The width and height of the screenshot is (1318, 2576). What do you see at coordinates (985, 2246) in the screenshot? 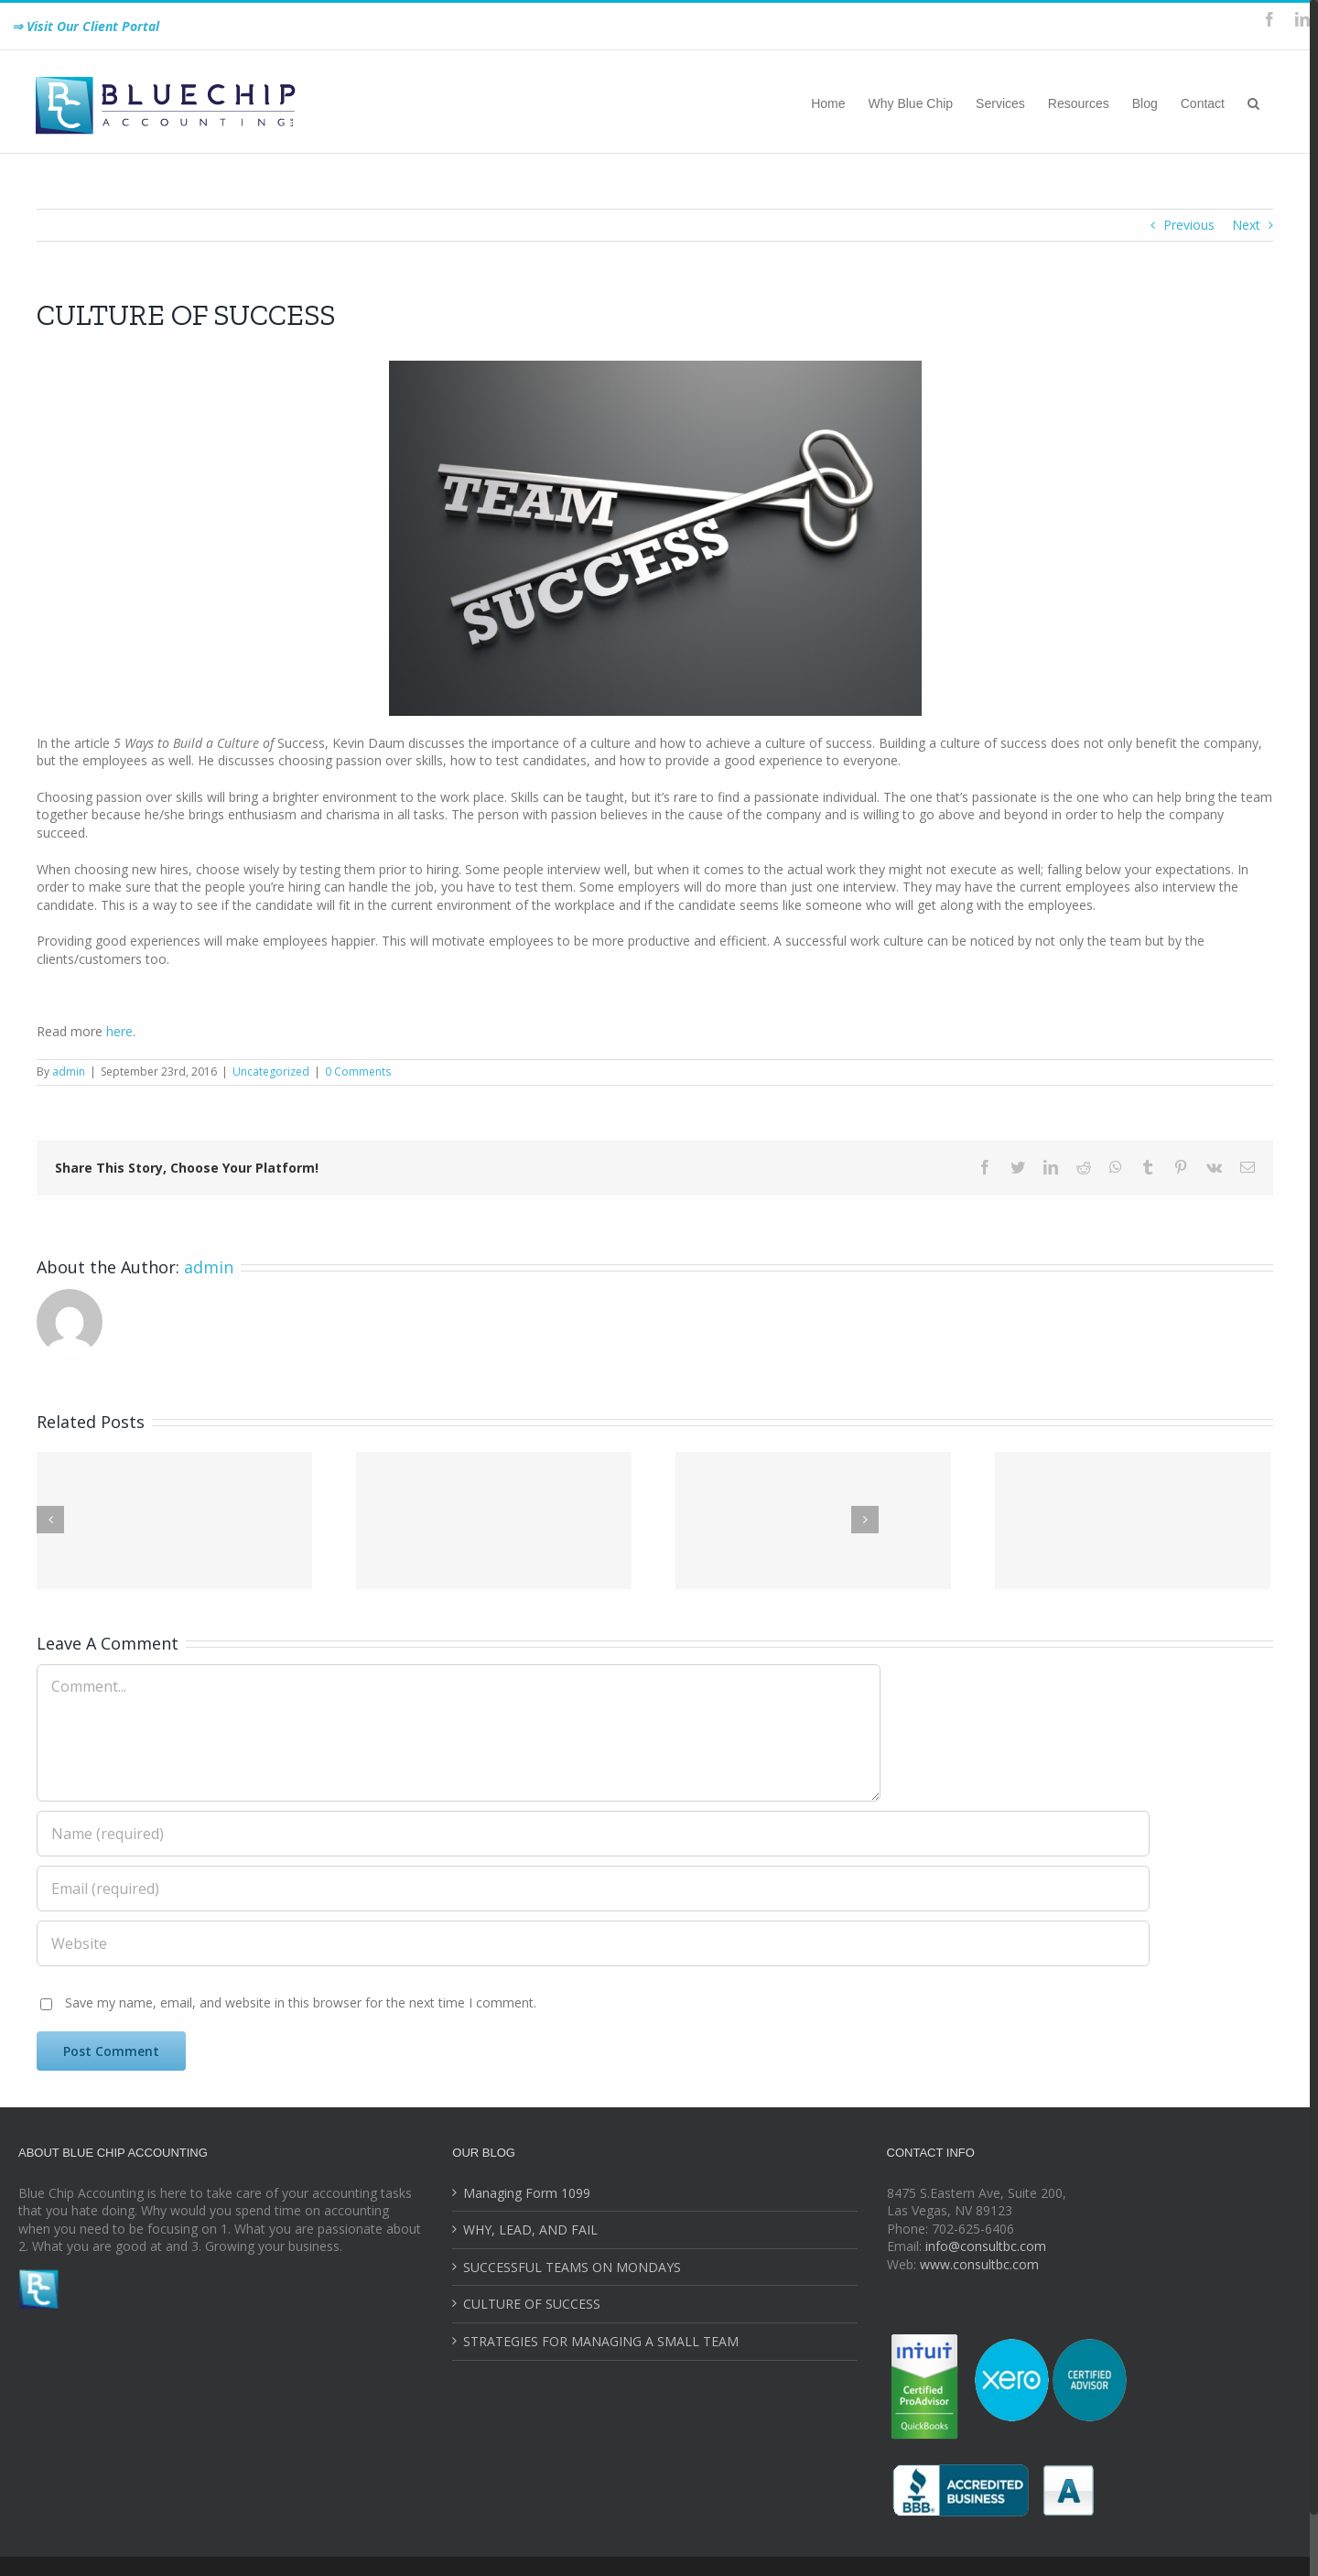
I see `info@consultbc.com` at bounding box center [985, 2246].